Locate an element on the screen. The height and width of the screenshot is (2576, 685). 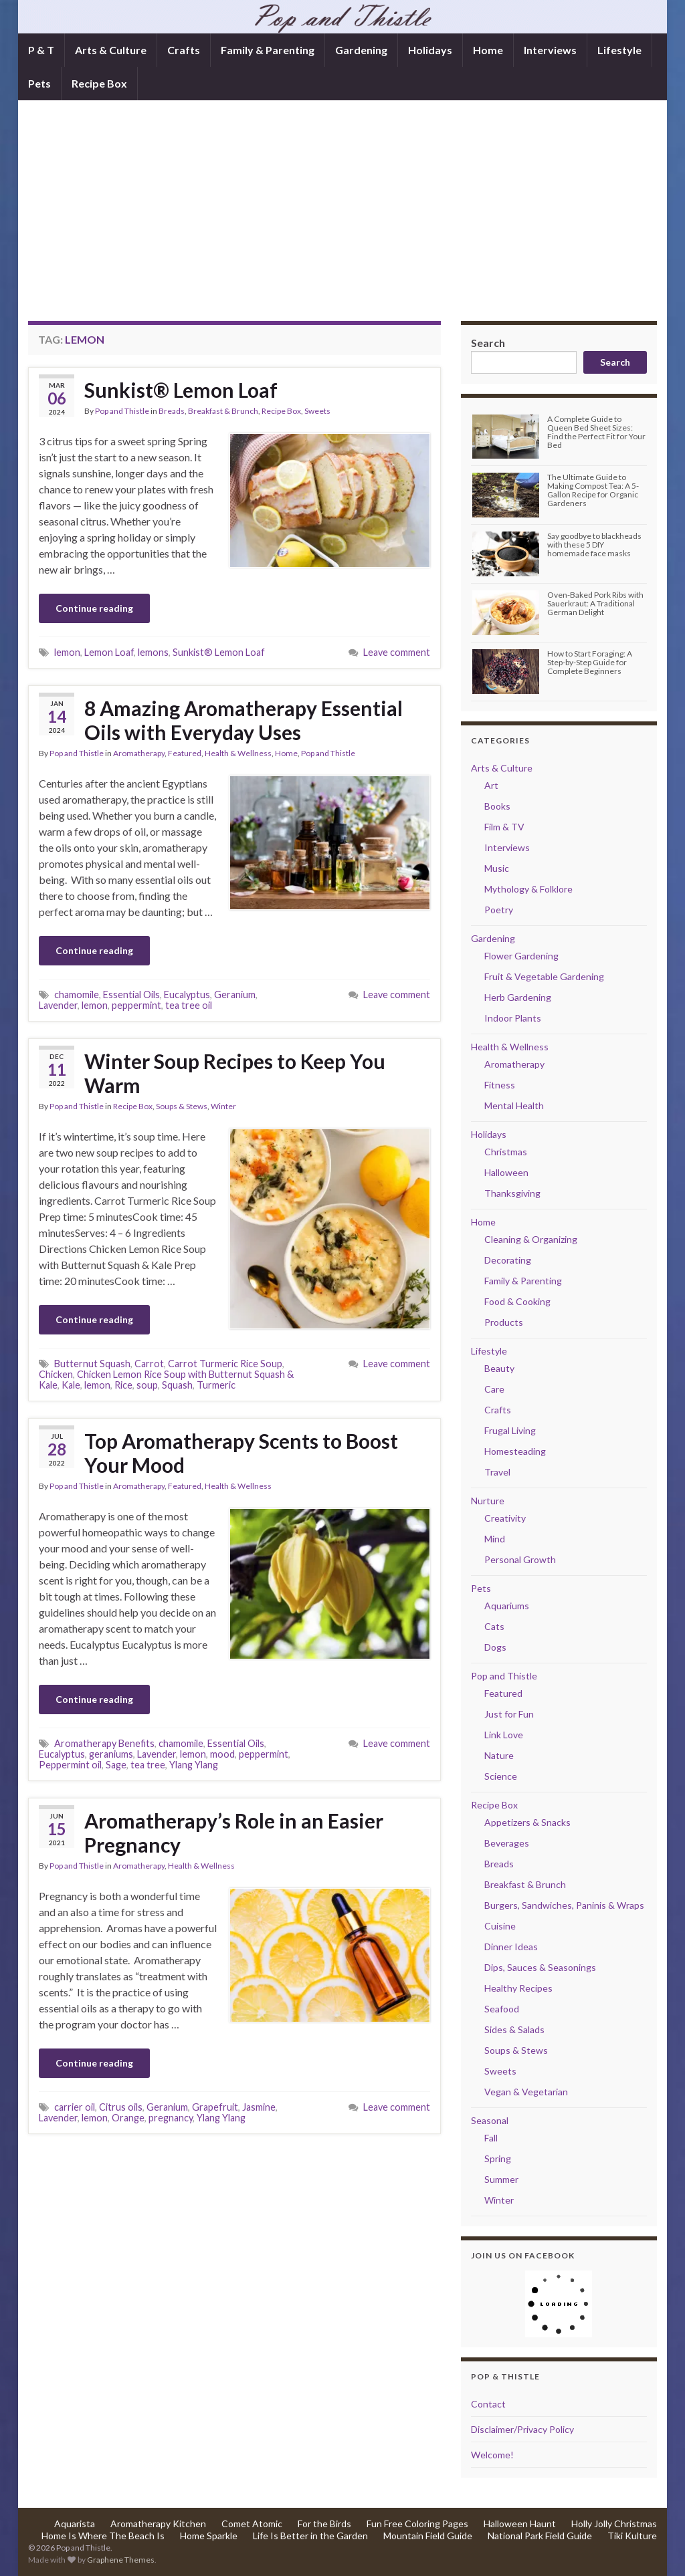
Winter is located at coordinates (223, 1106).